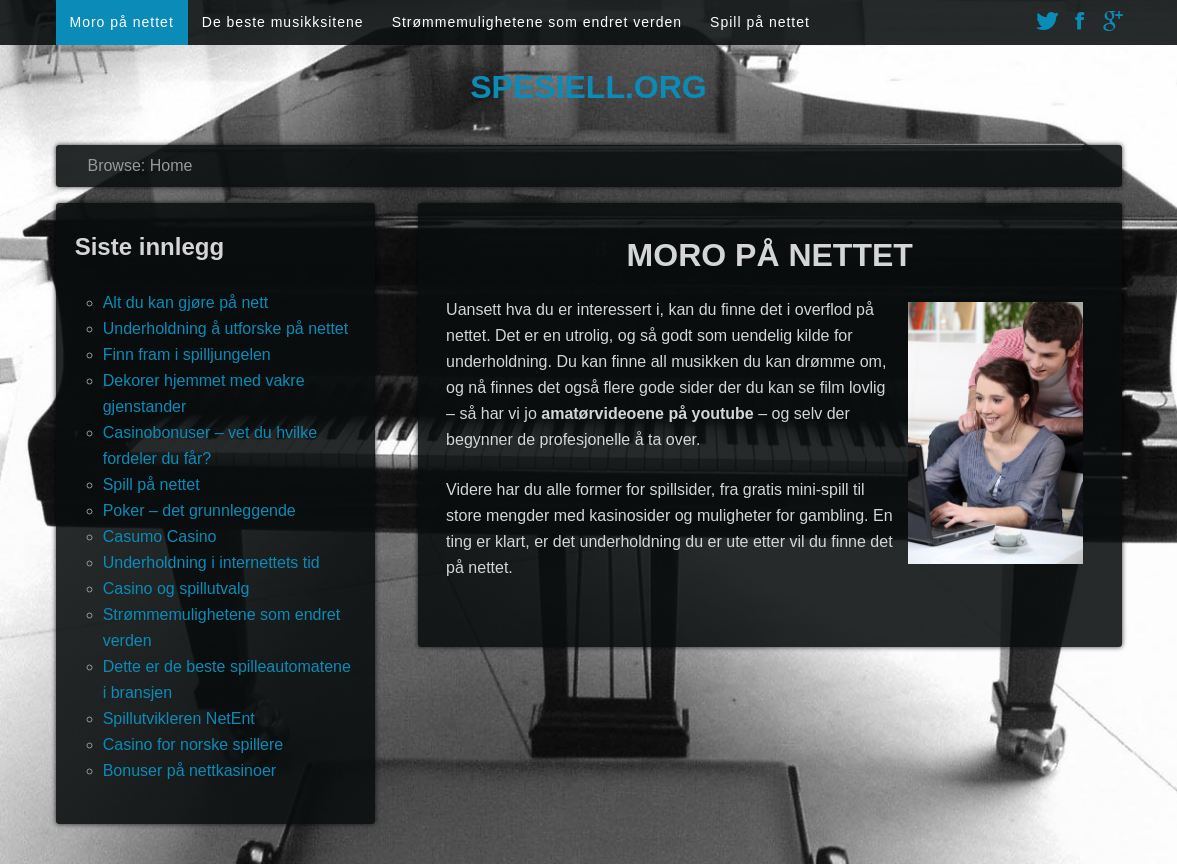 Image resolution: width=1177 pixels, height=864 pixels. Describe the element at coordinates (185, 302) in the screenshot. I see `Alt du kan gjøre på nett` at that location.